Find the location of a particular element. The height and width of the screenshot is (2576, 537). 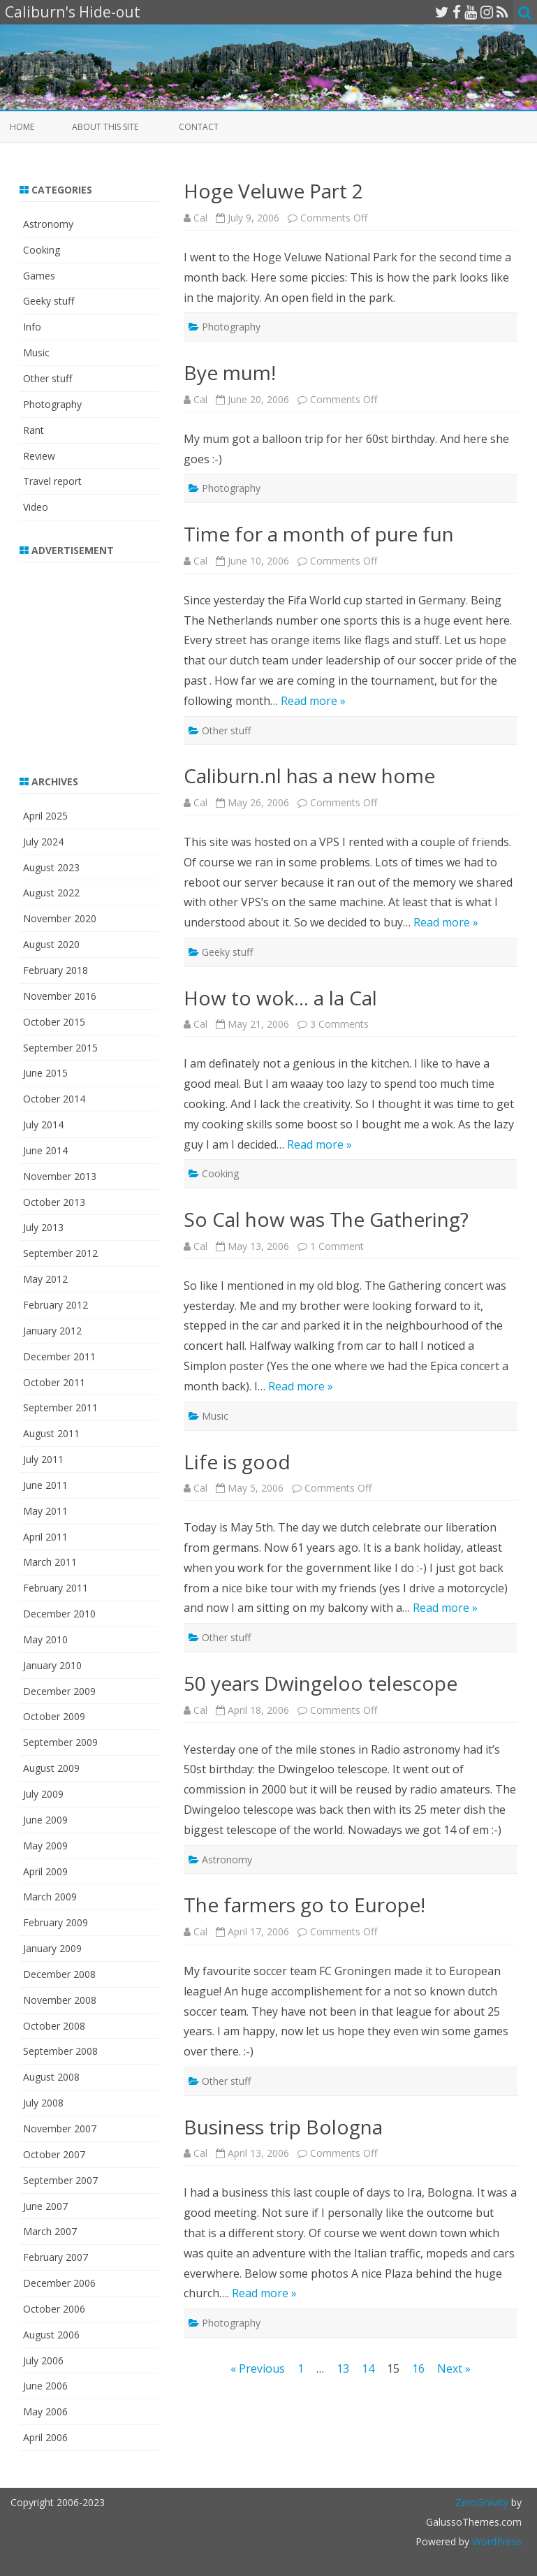

How to wok… a la Cal is located at coordinates (280, 997).